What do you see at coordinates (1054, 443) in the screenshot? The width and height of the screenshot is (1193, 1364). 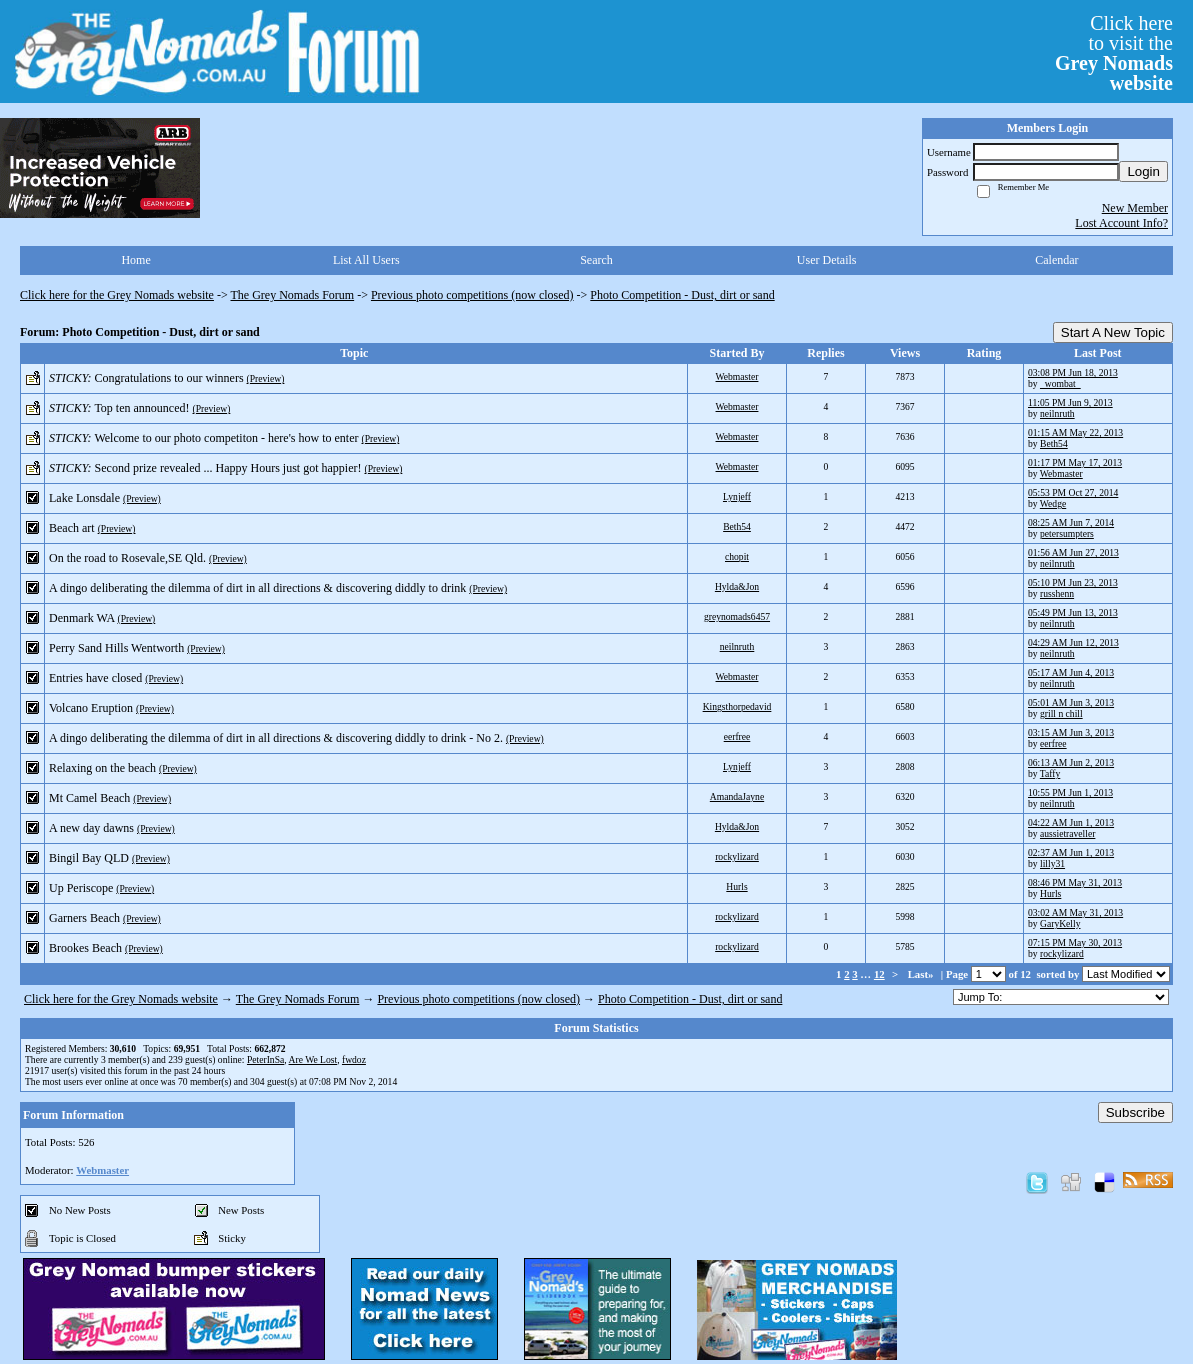 I see `Beth54` at bounding box center [1054, 443].